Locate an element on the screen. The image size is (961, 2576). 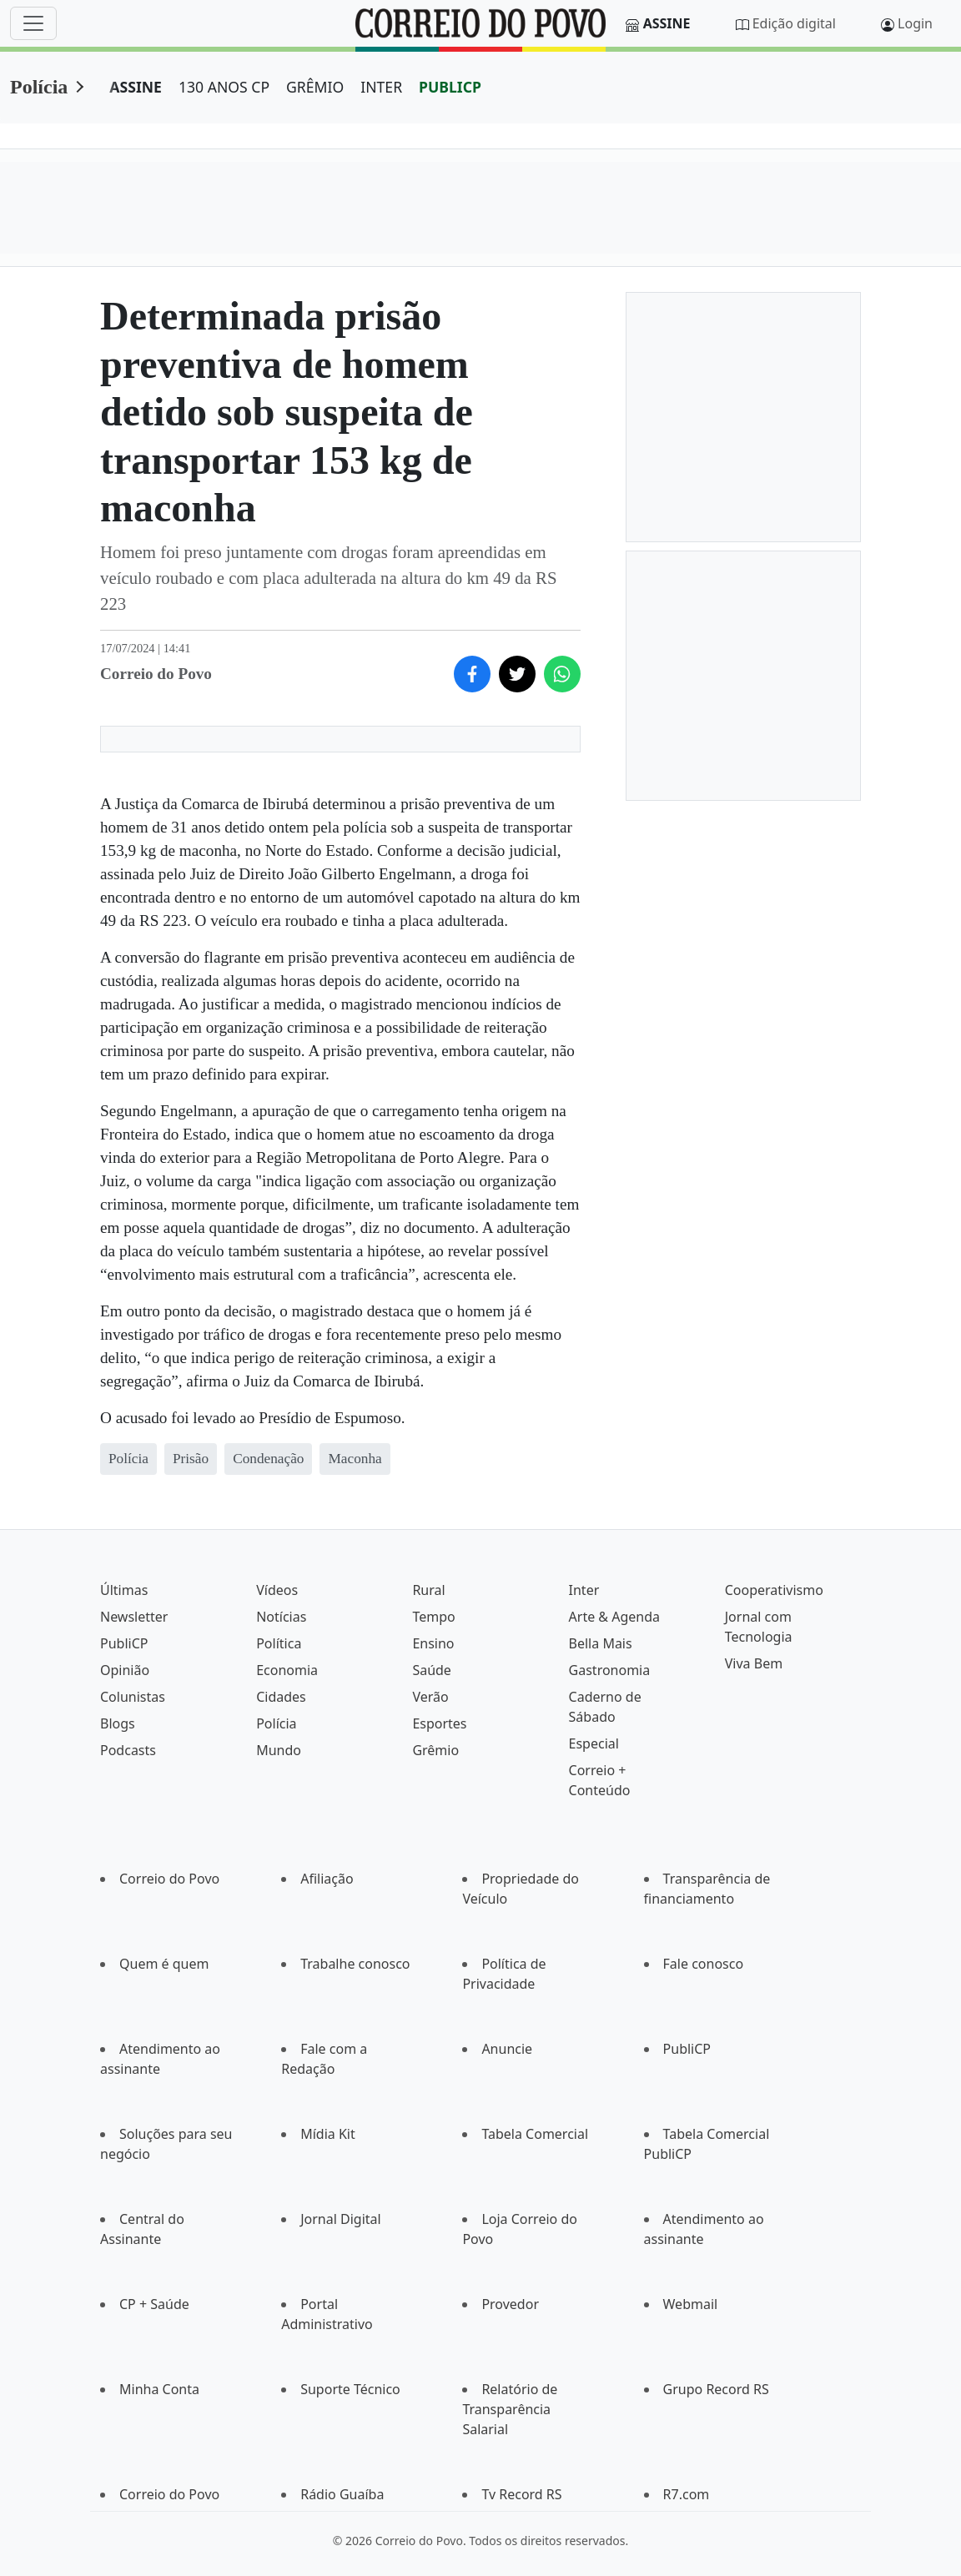
Afiliação is located at coordinates (326, 1878).